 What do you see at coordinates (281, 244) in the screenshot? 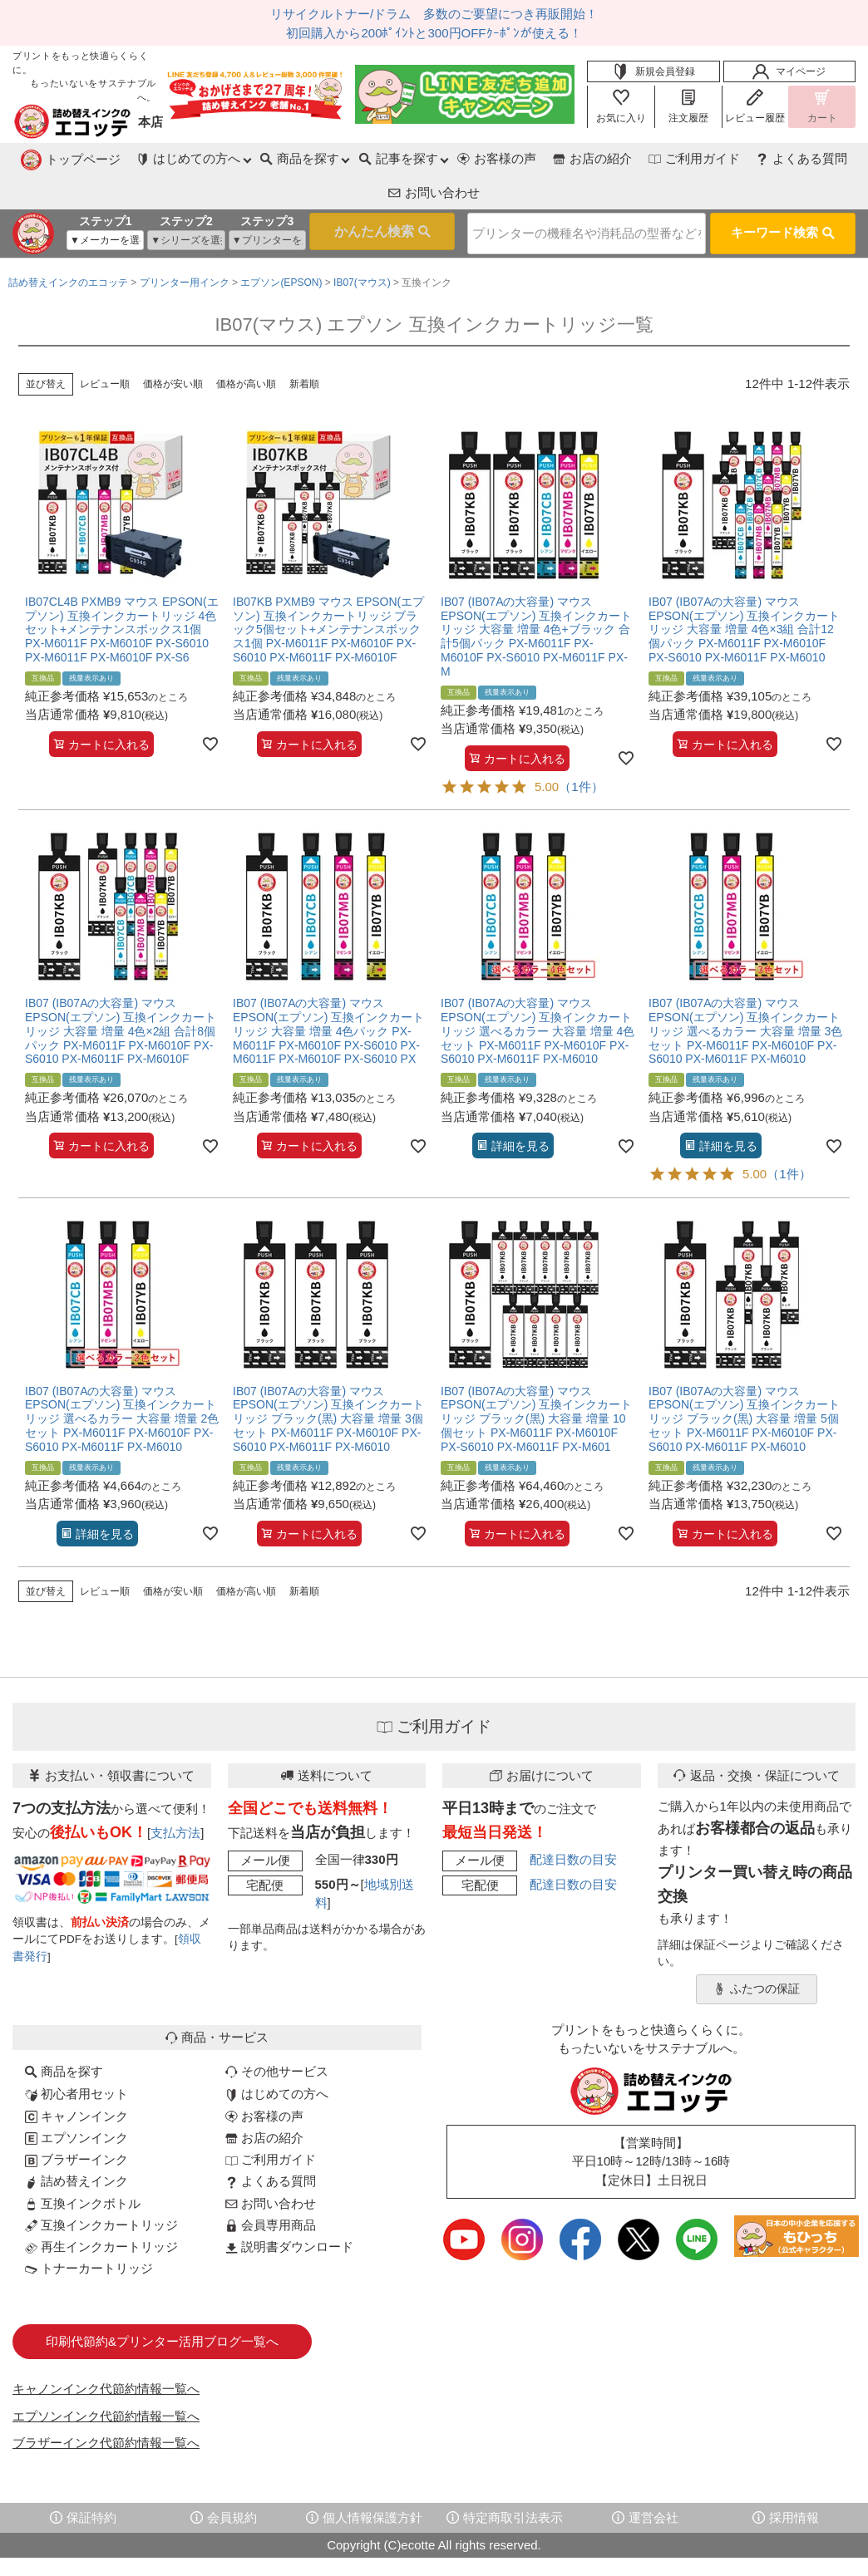
I see `エプソン(EPSON)` at bounding box center [281, 244].